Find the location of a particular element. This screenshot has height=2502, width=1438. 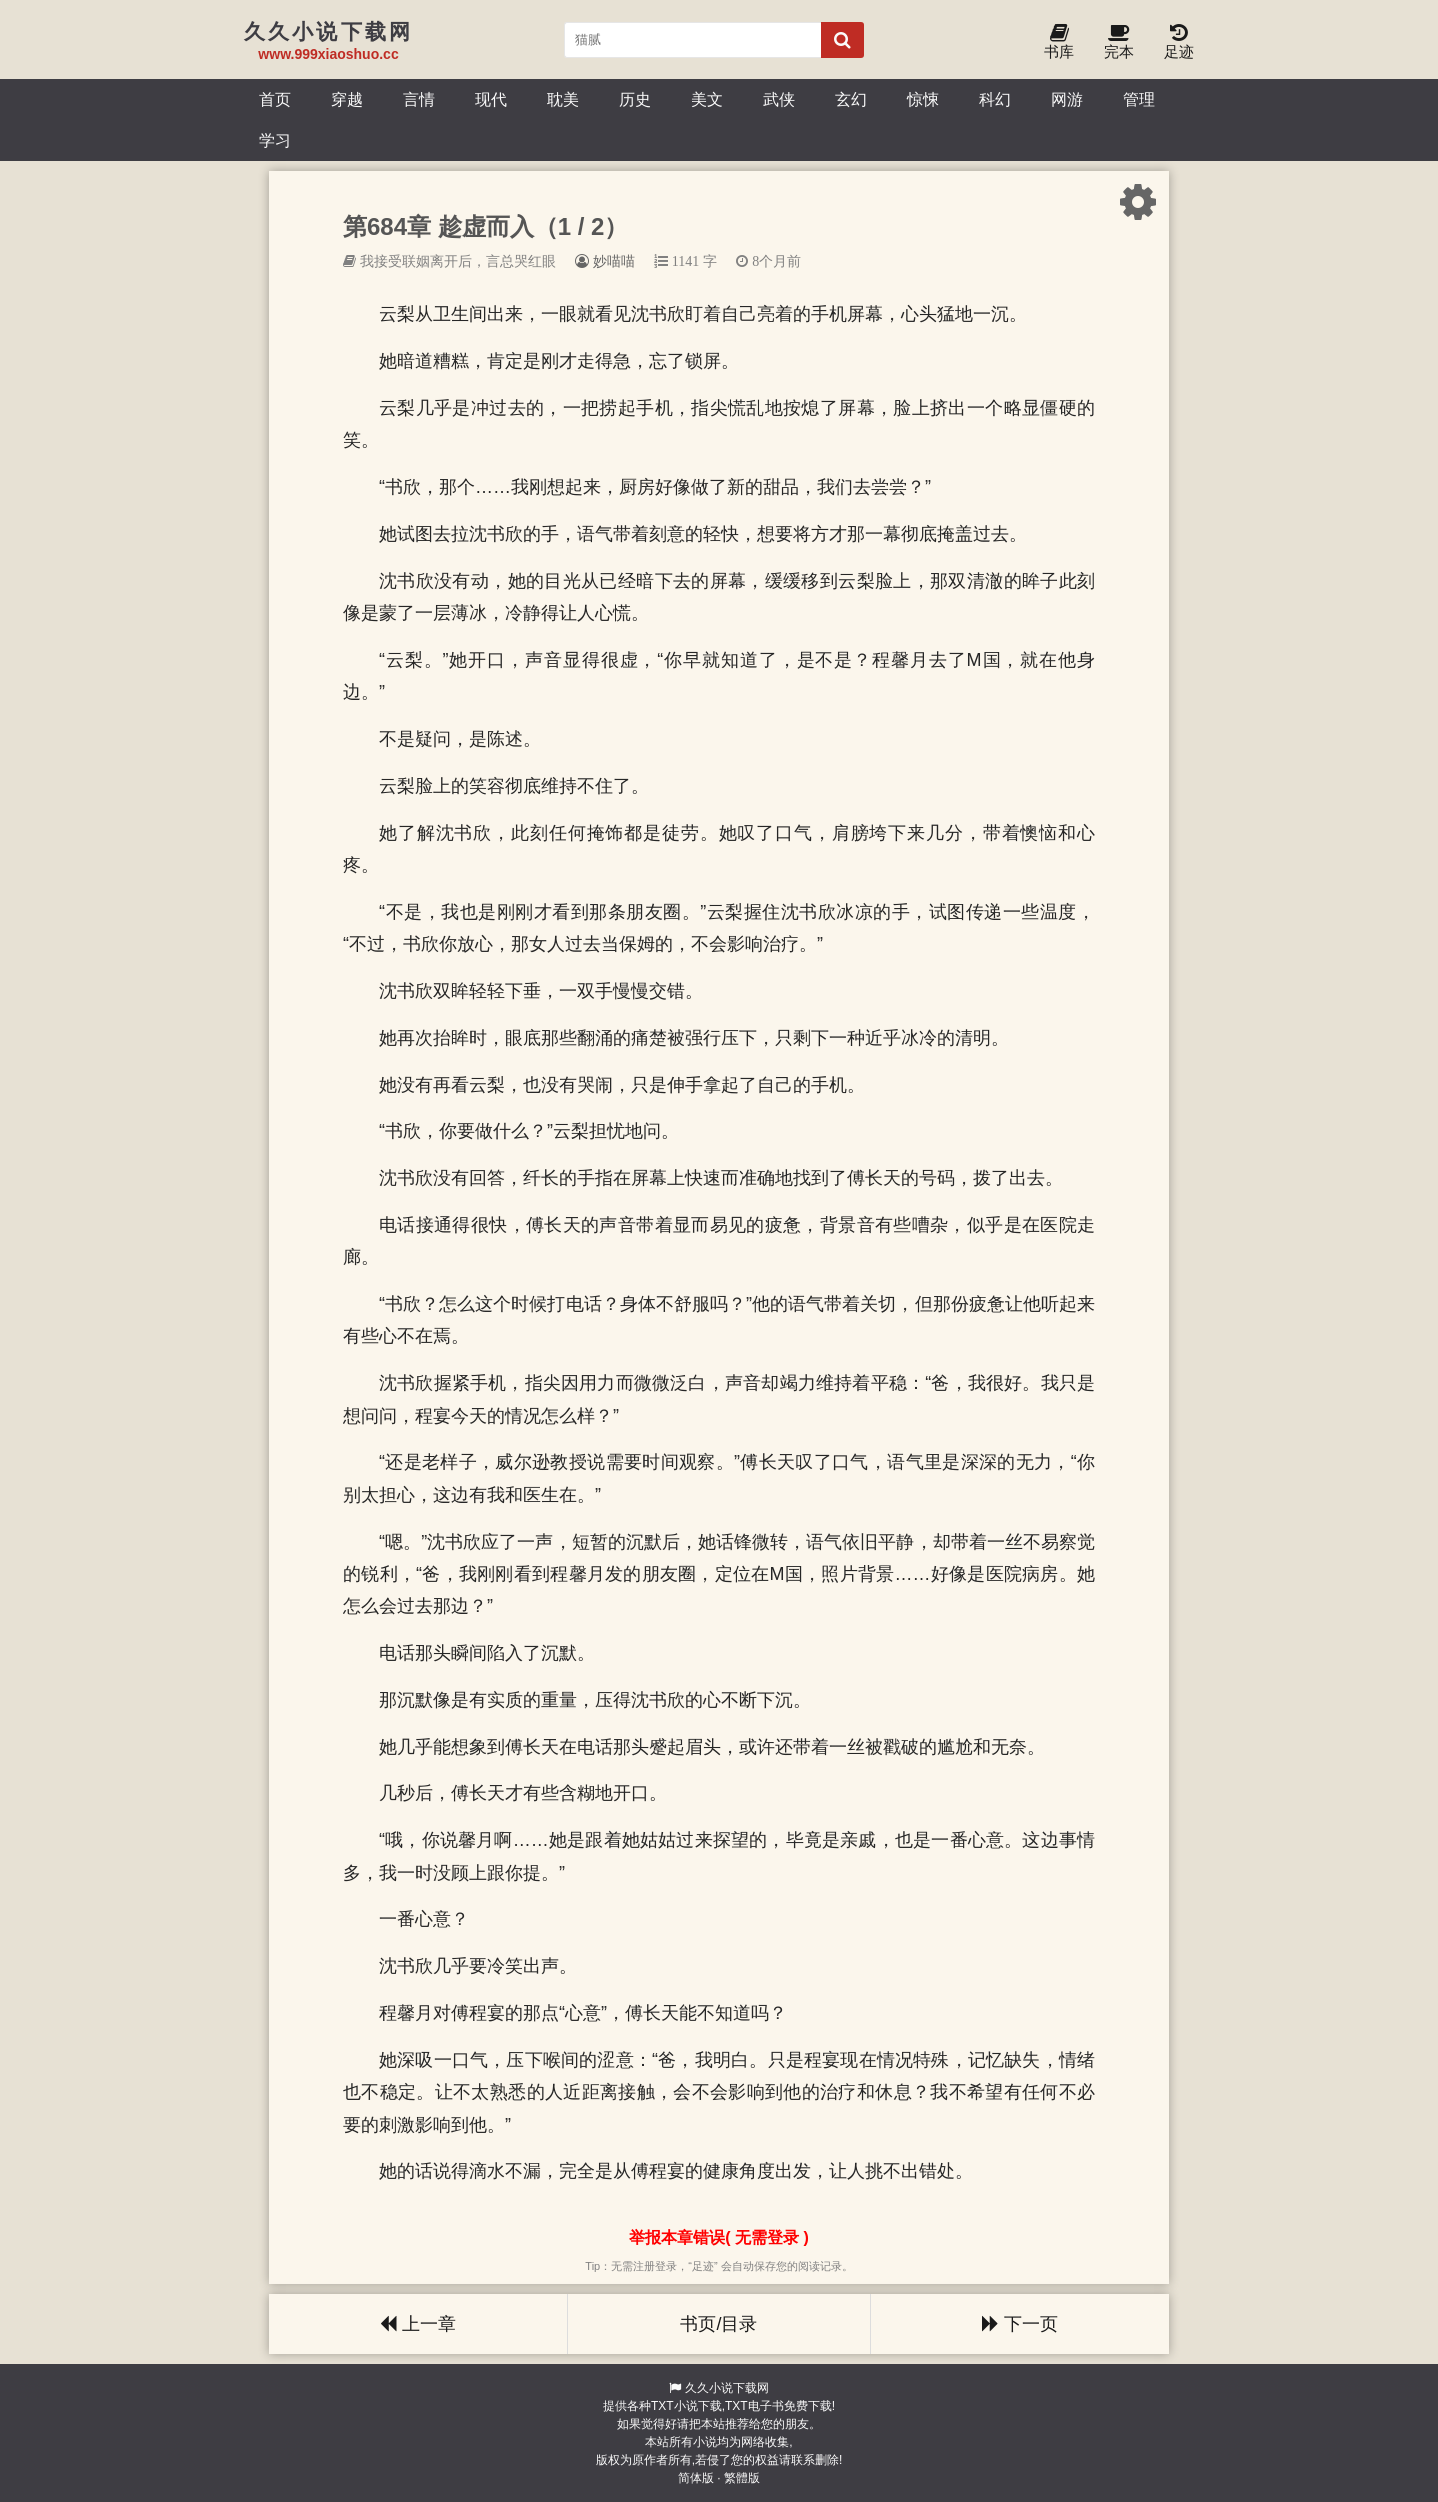

首页 is located at coordinates (275, 99).